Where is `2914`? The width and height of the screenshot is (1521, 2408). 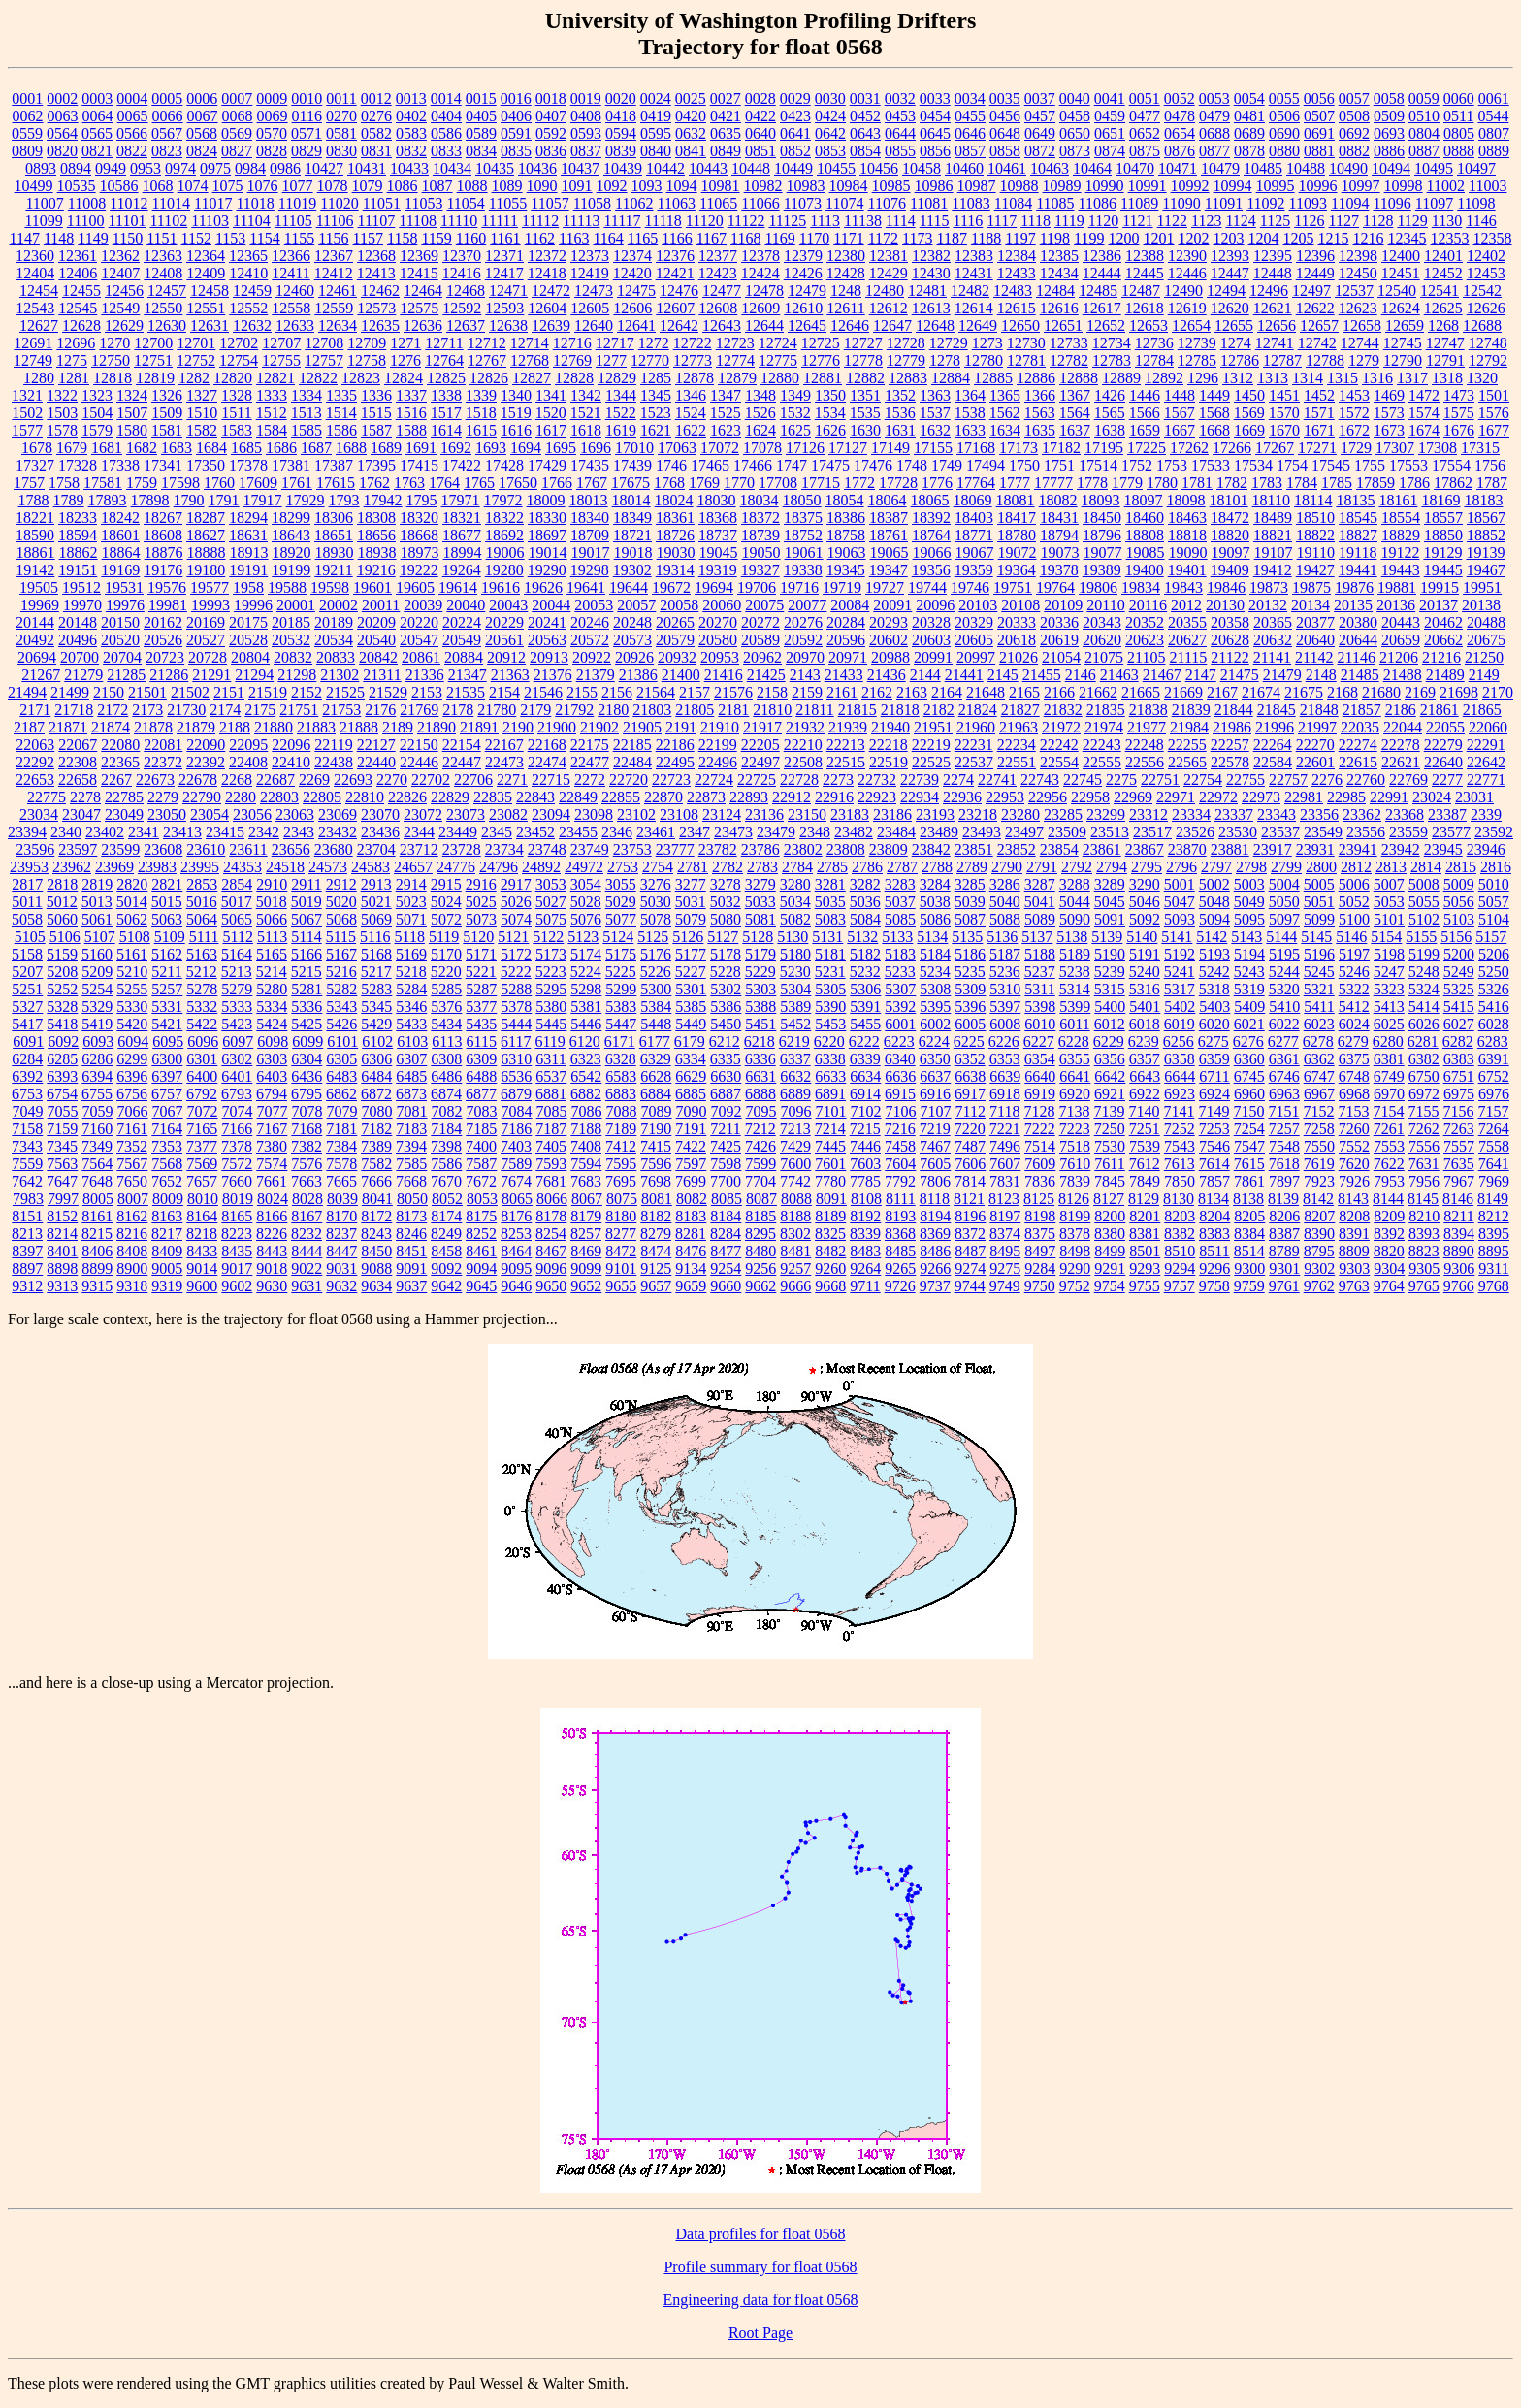 2914 is located at coordinates (411, 884).